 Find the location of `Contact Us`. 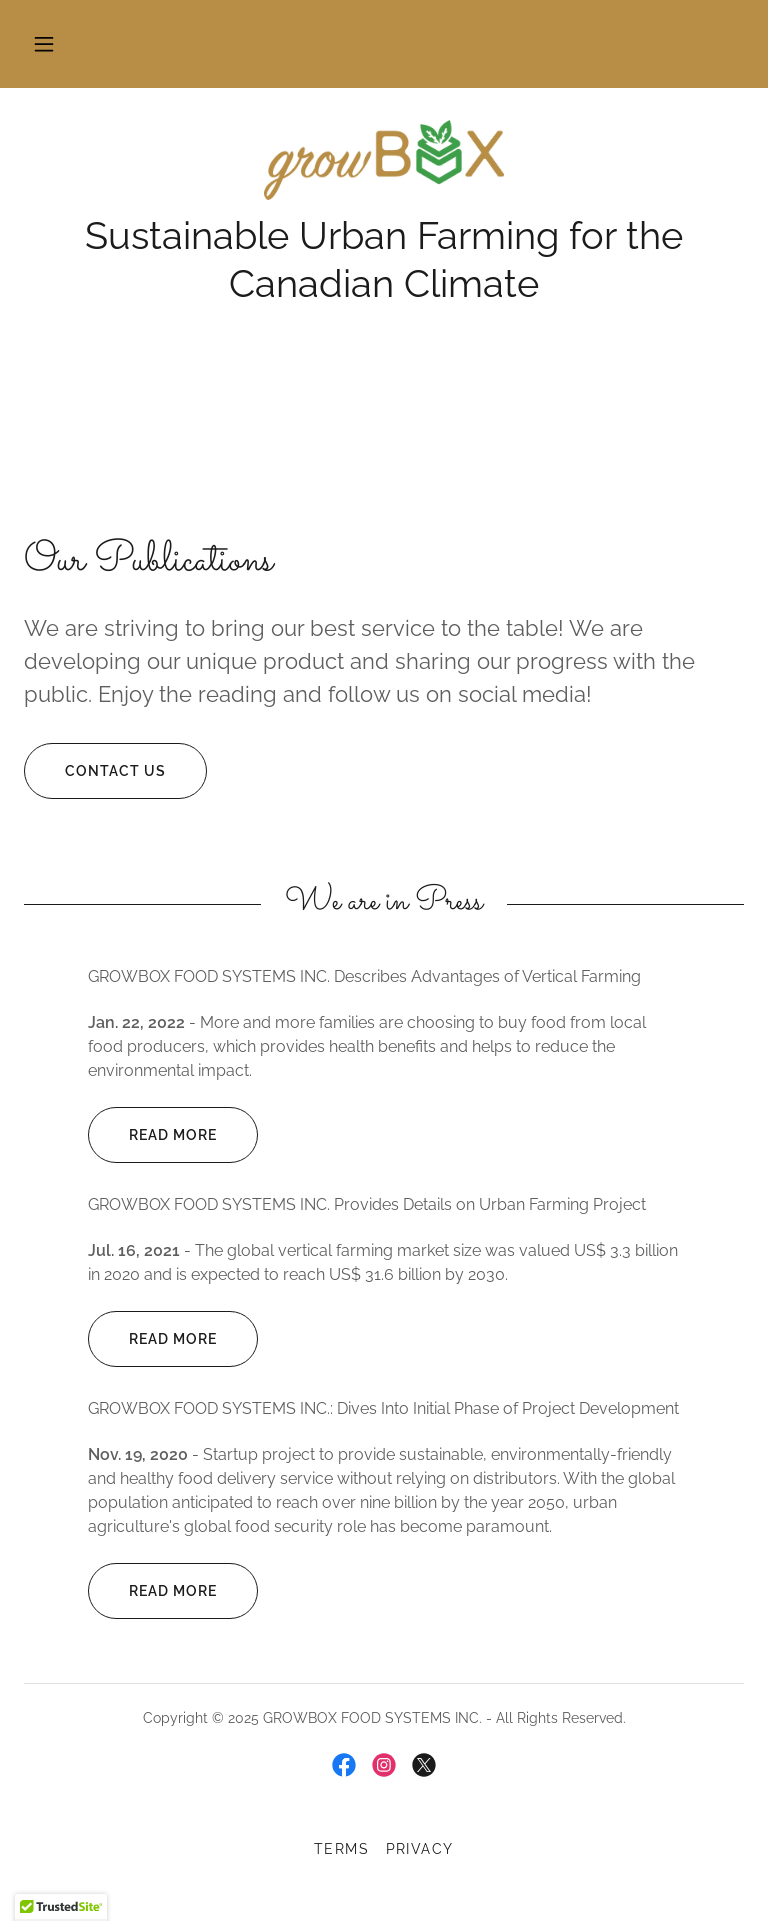

Contact Us is located at coordinates (95, 771).